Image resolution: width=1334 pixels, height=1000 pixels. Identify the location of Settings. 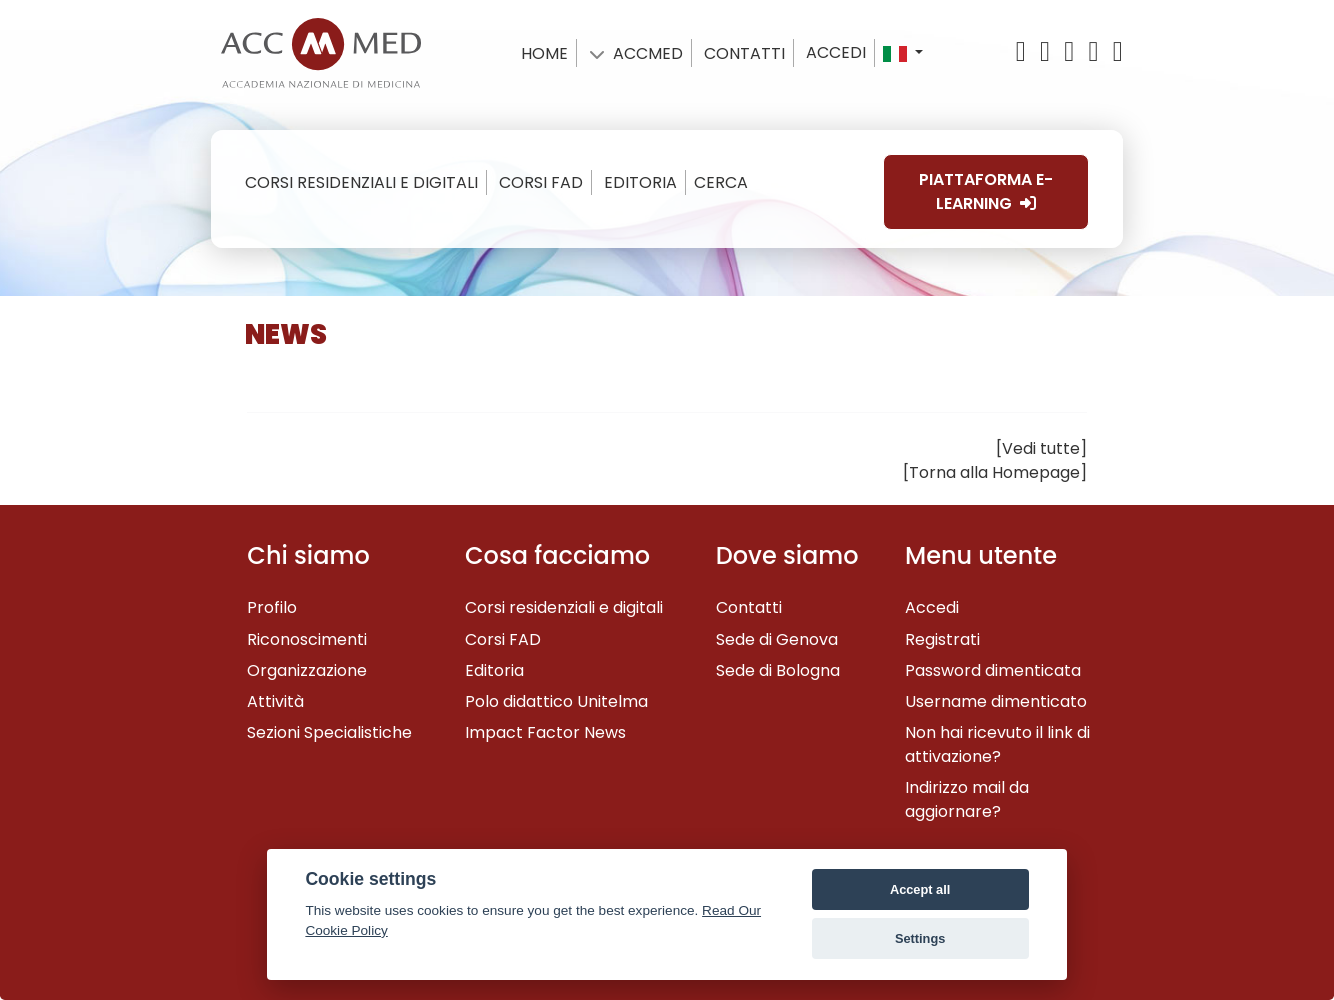
(920, 938).